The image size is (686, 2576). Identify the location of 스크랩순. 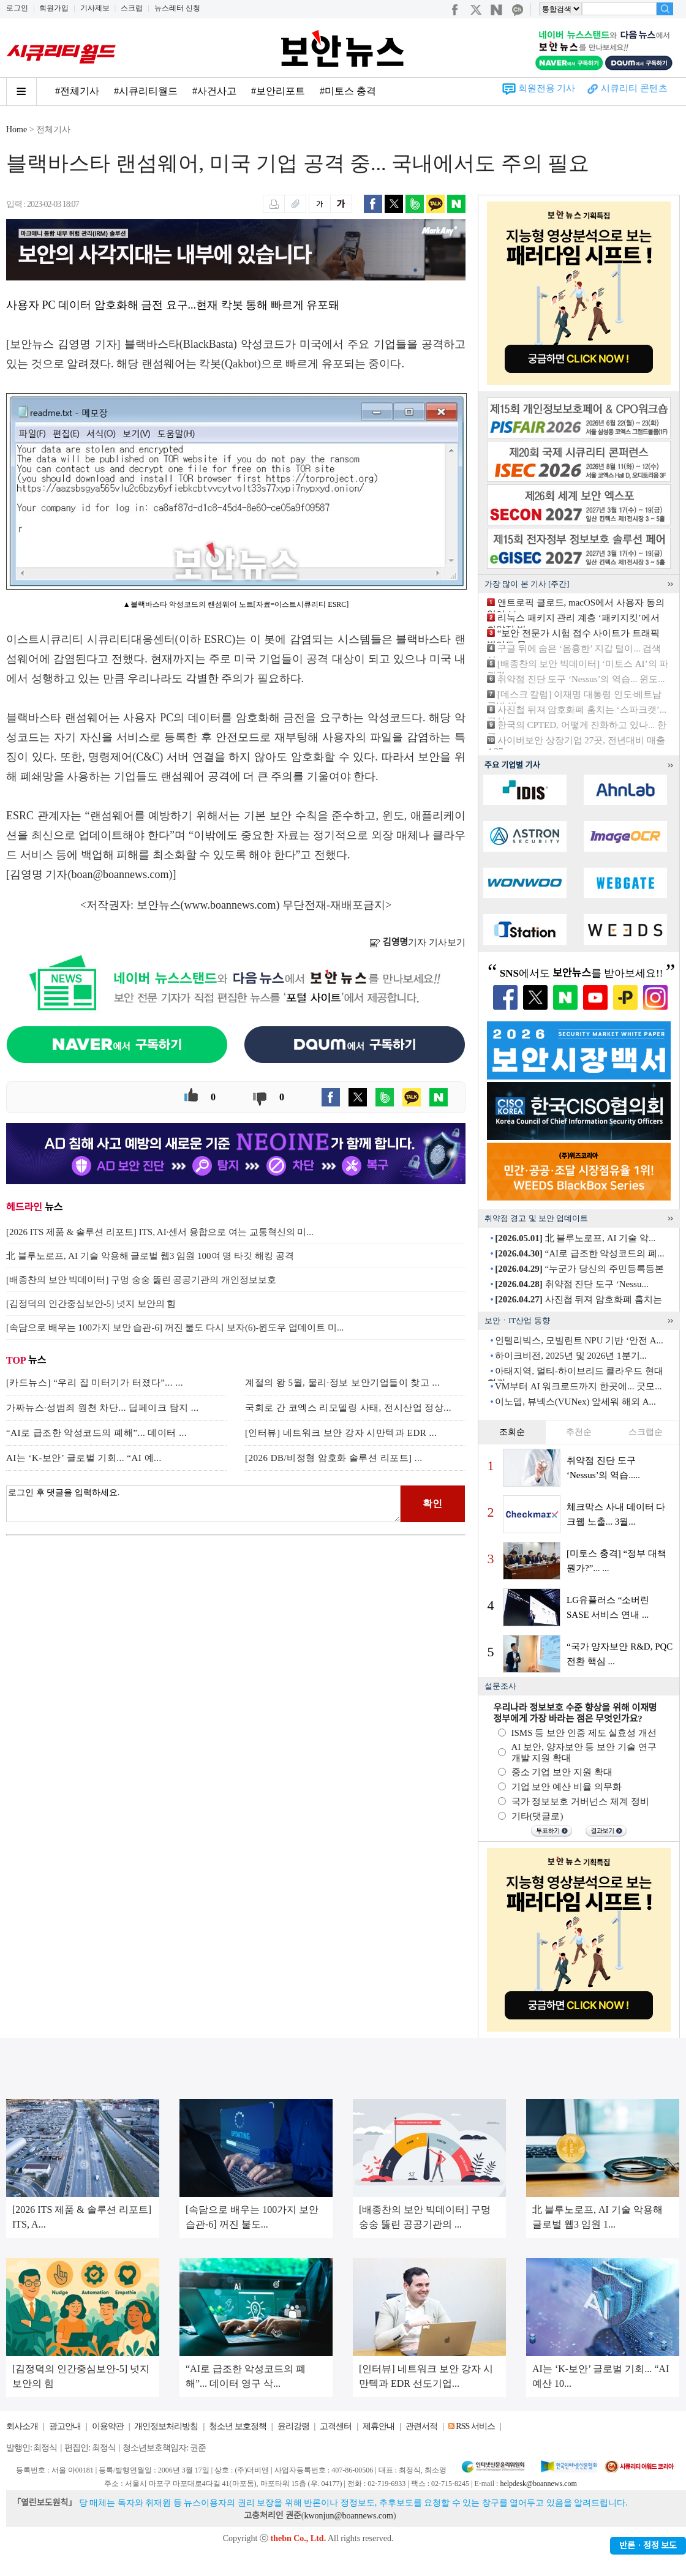
(645, 1431).